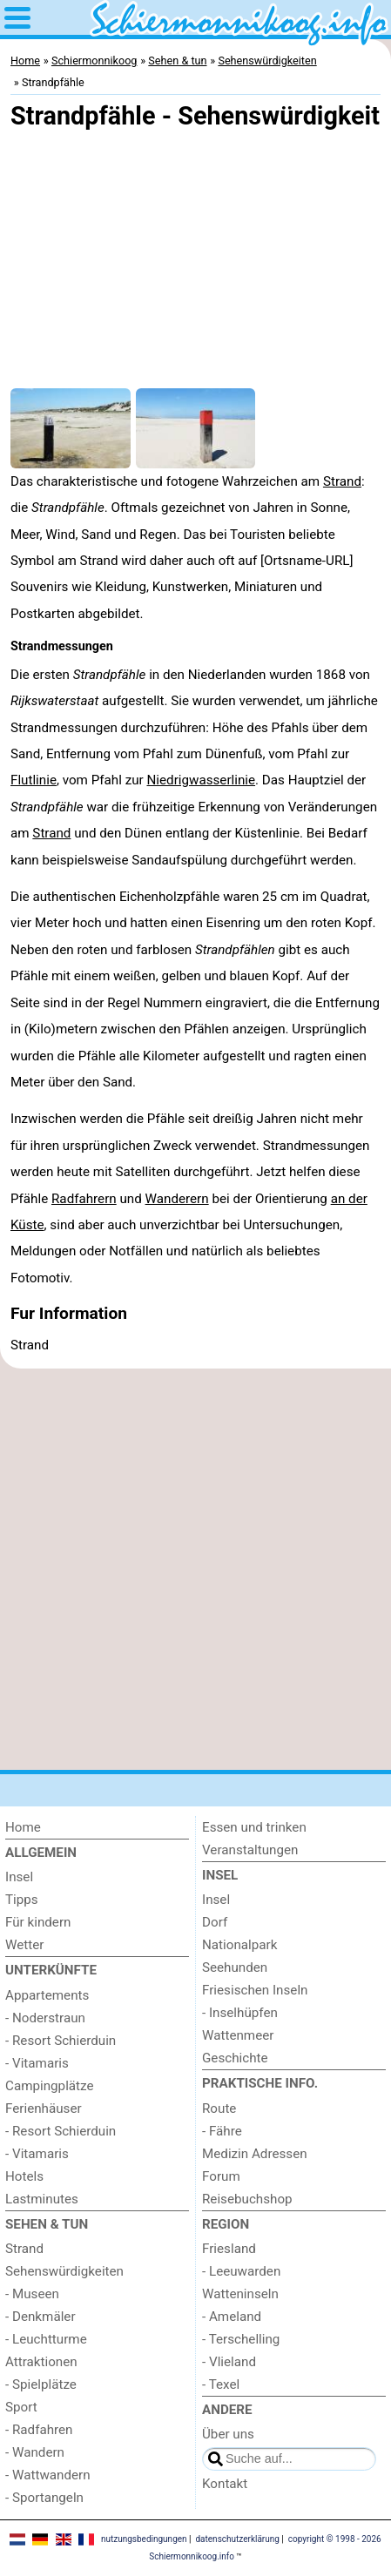 Image resolution: width=391 pixels, height=2576 pixels. What do you see at coordinates (40, 2316) in the screenshot?
I see `- Denkmäler` at bounding box center [40, 2316].